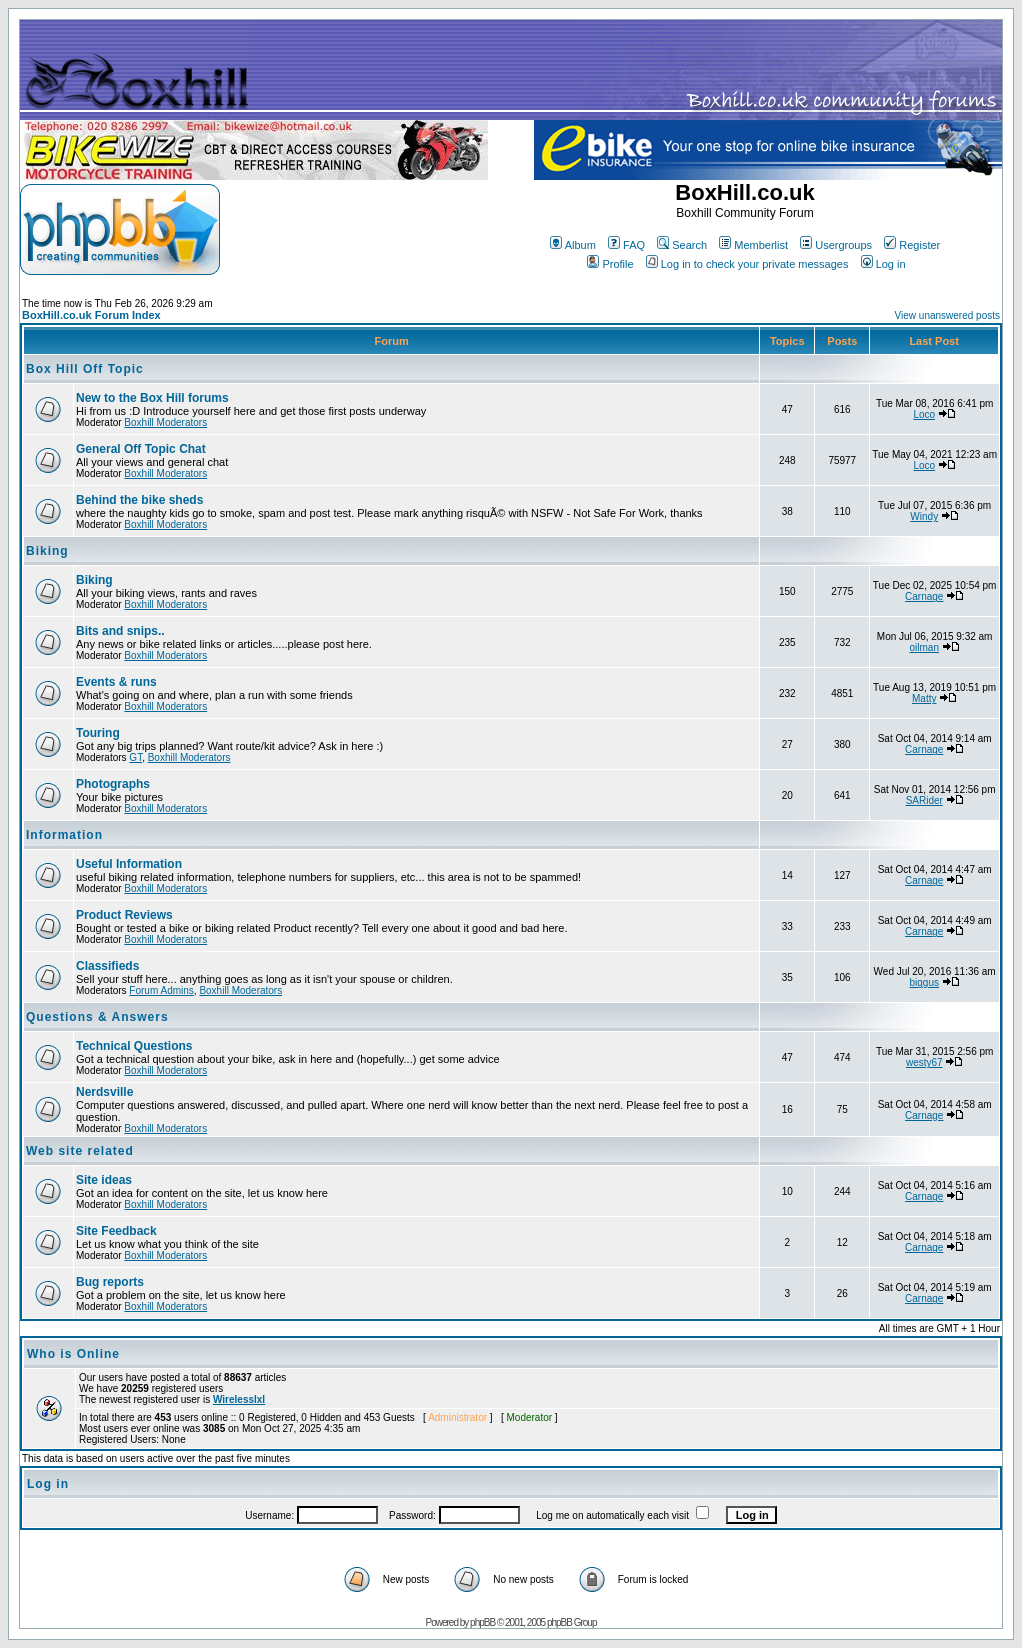 This screenshot has width=1022, height=1648. I want to click on oilman, so click(924, 647).